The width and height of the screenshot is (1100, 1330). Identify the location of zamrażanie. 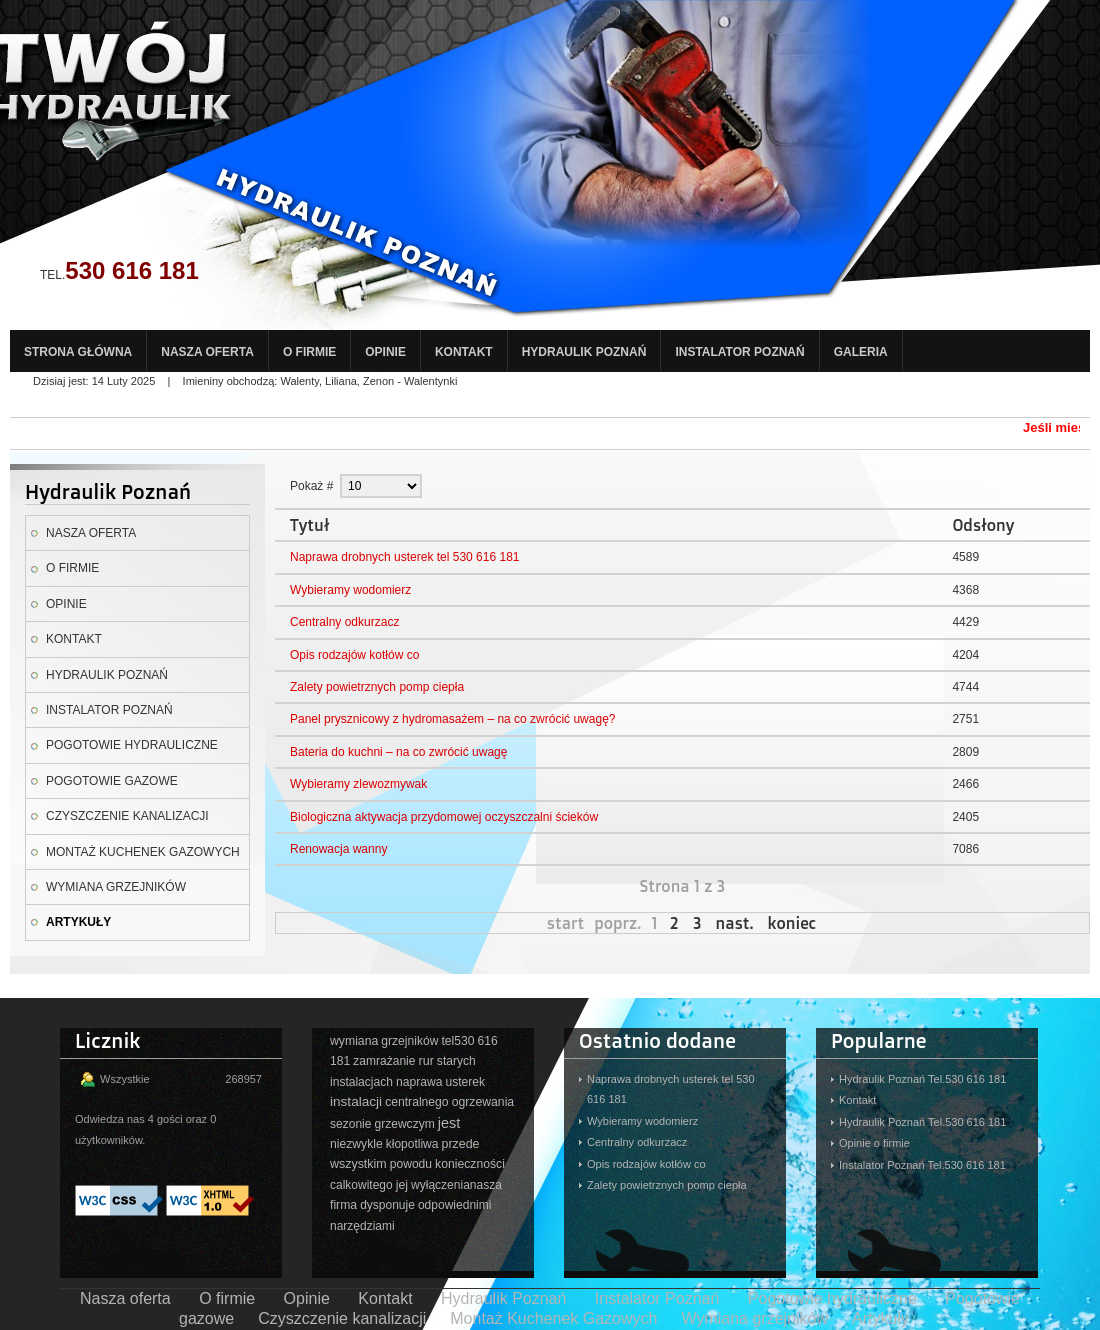
(384, 1061).